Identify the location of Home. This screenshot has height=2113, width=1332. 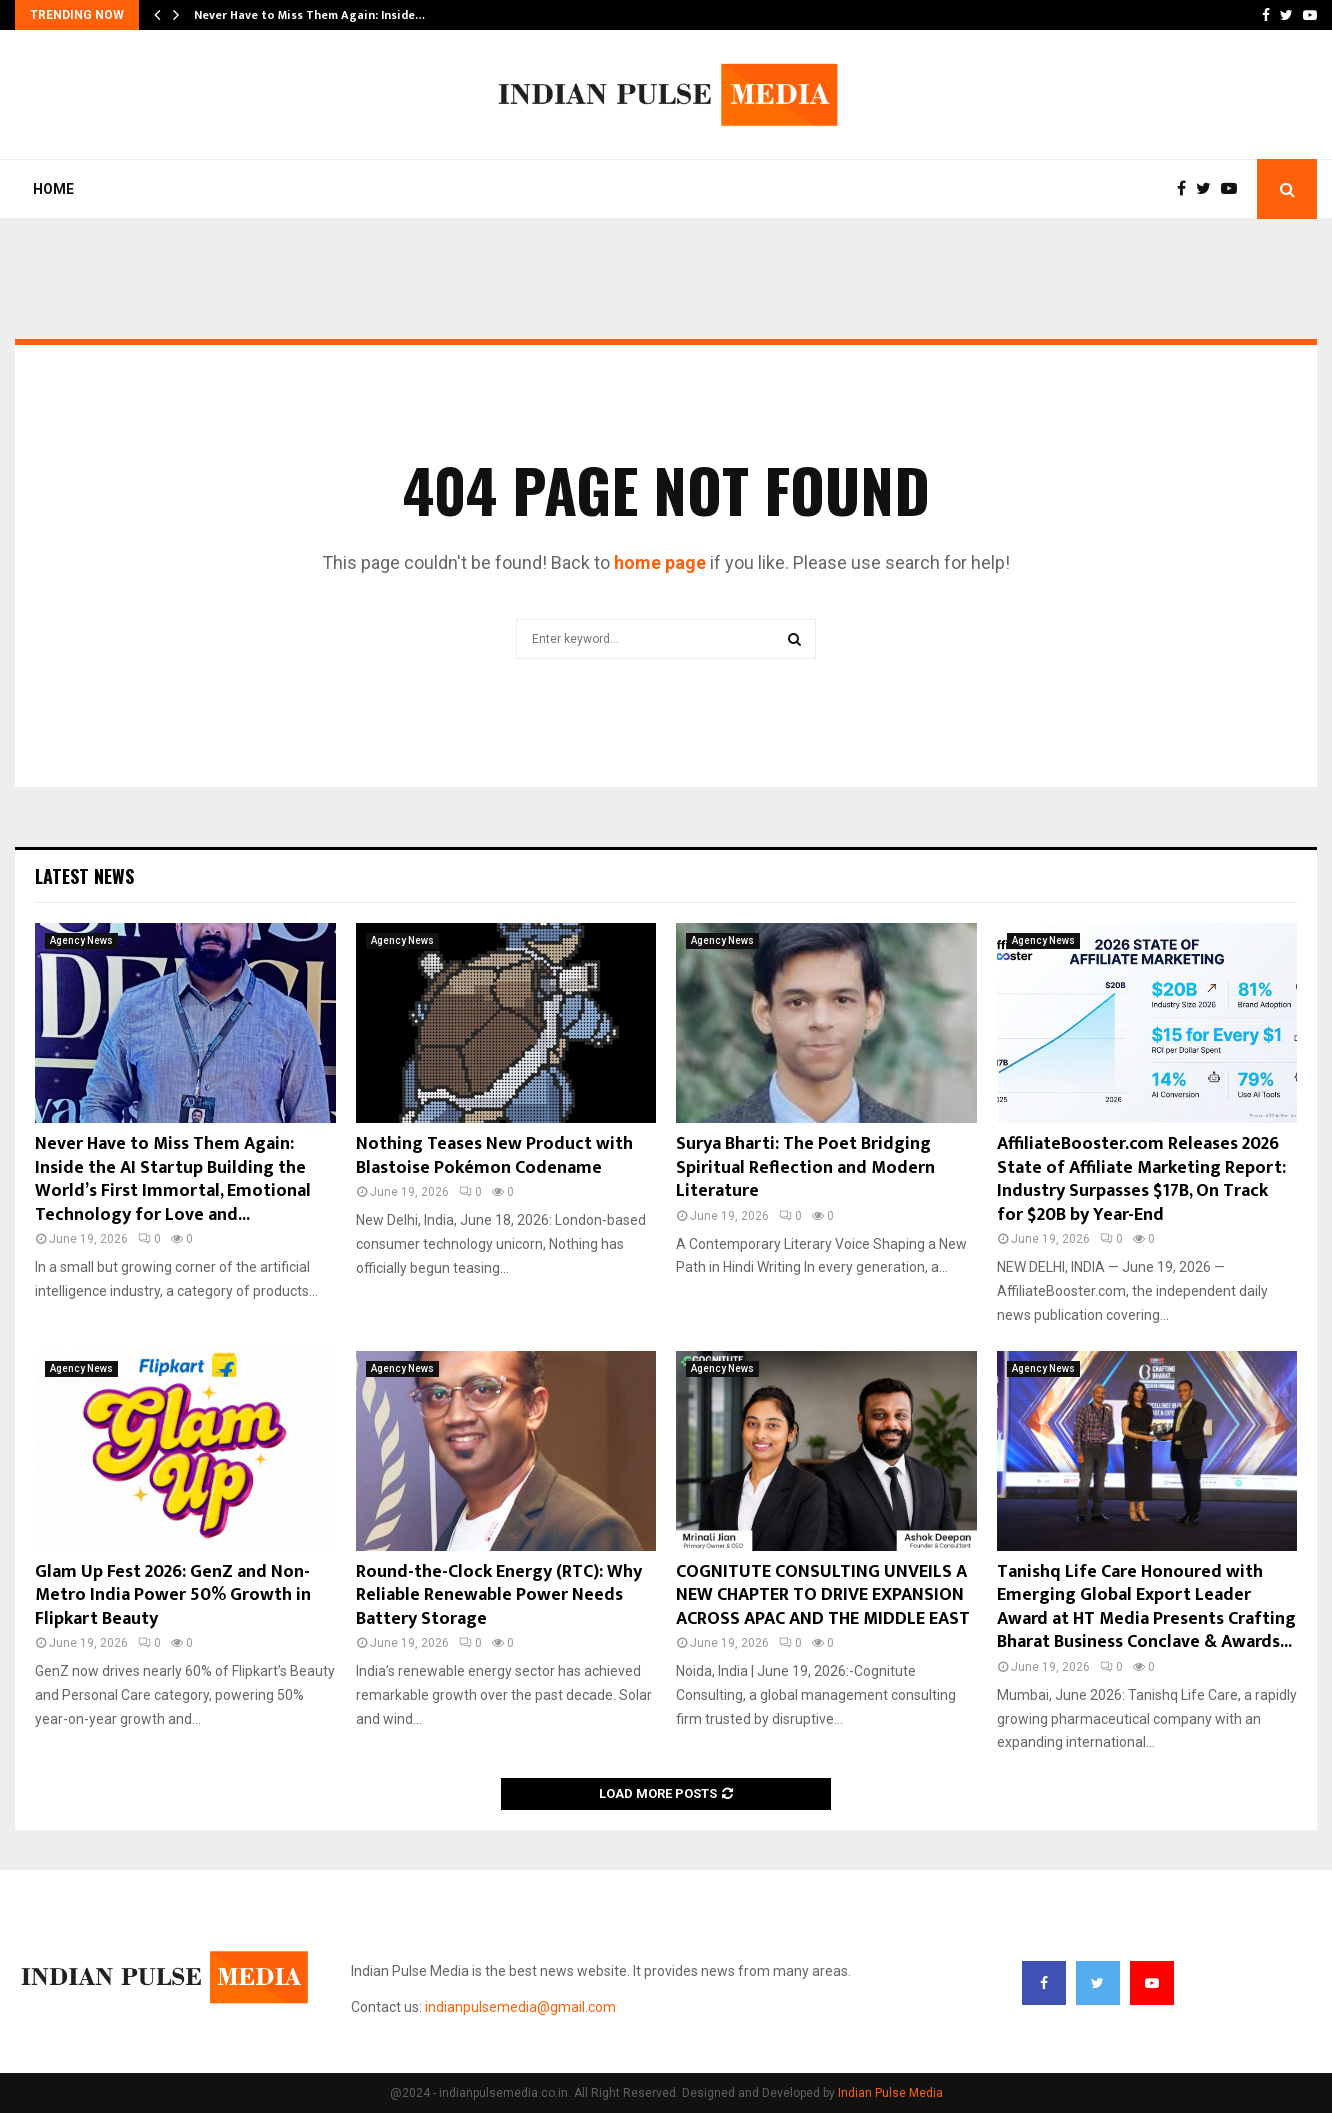
(53, 189).